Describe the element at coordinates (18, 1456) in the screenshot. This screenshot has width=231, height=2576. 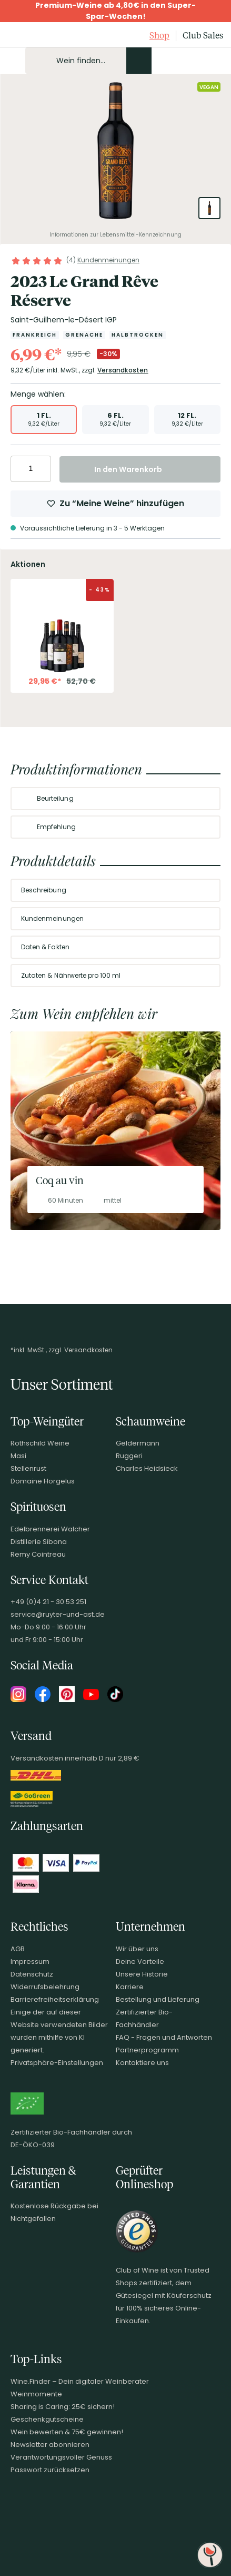
I see `Masi` at that location.